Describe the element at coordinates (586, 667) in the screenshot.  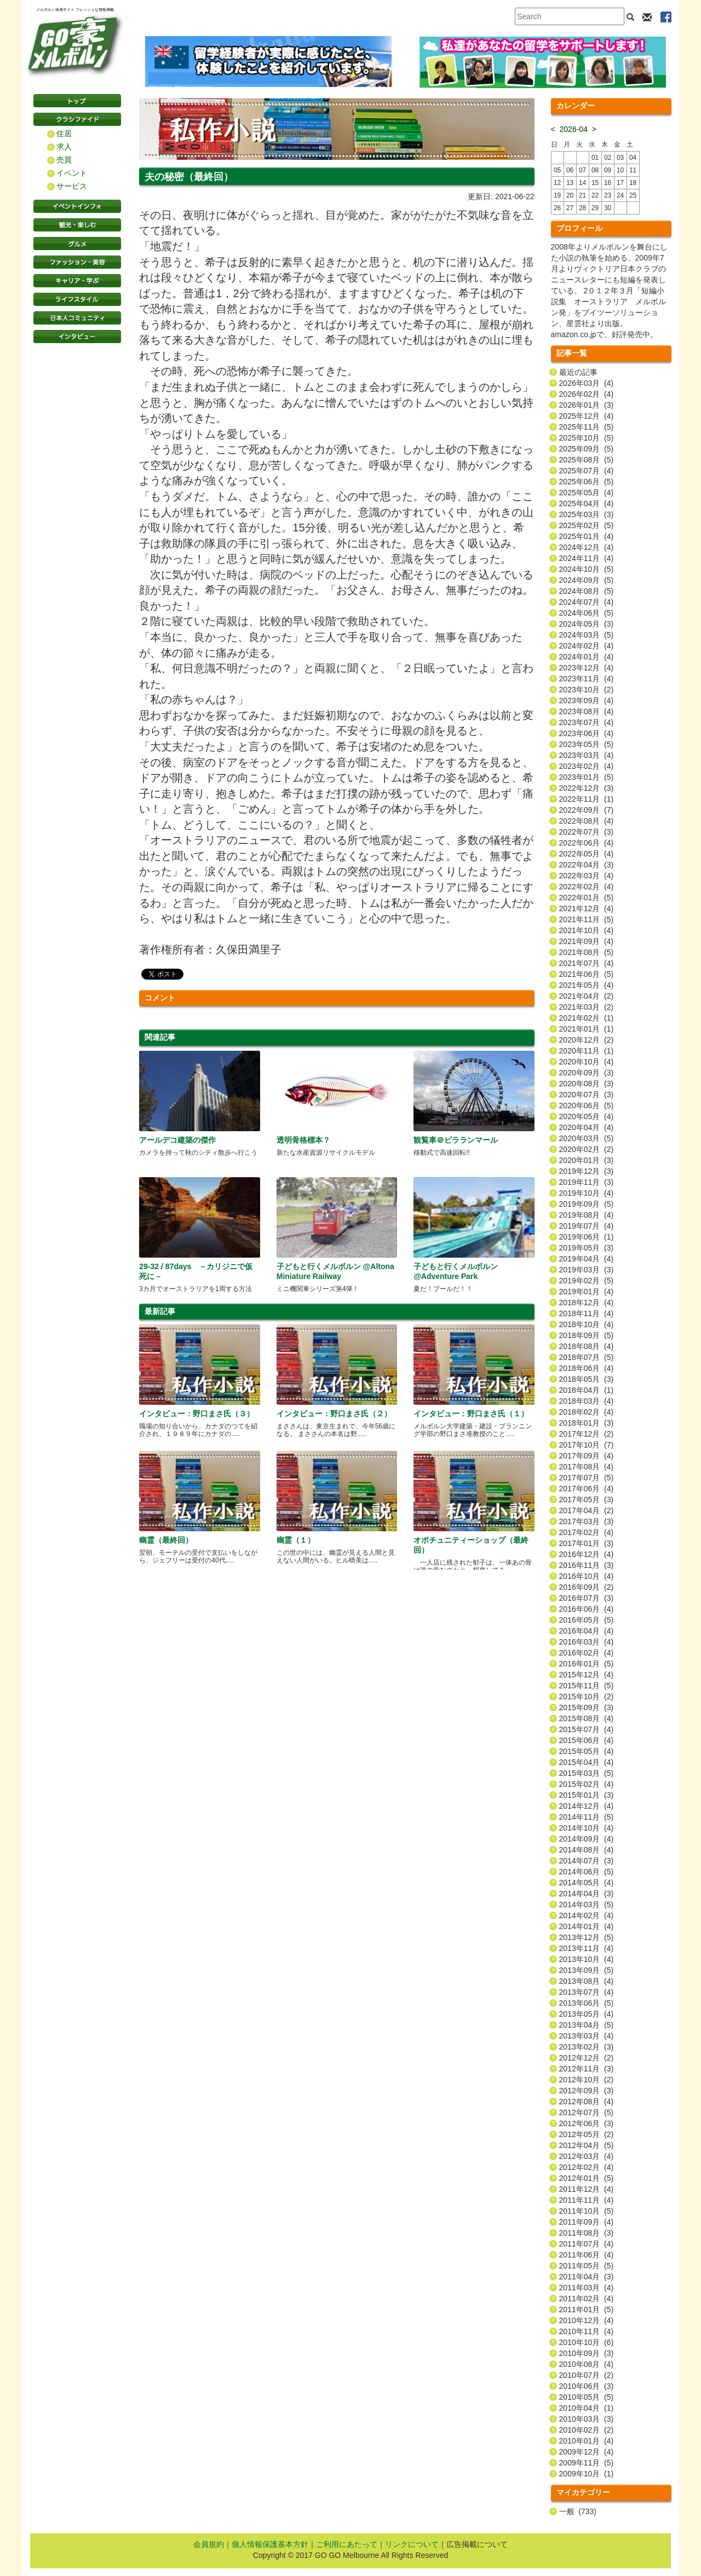
I see `2023年12月 (4)` at that location.